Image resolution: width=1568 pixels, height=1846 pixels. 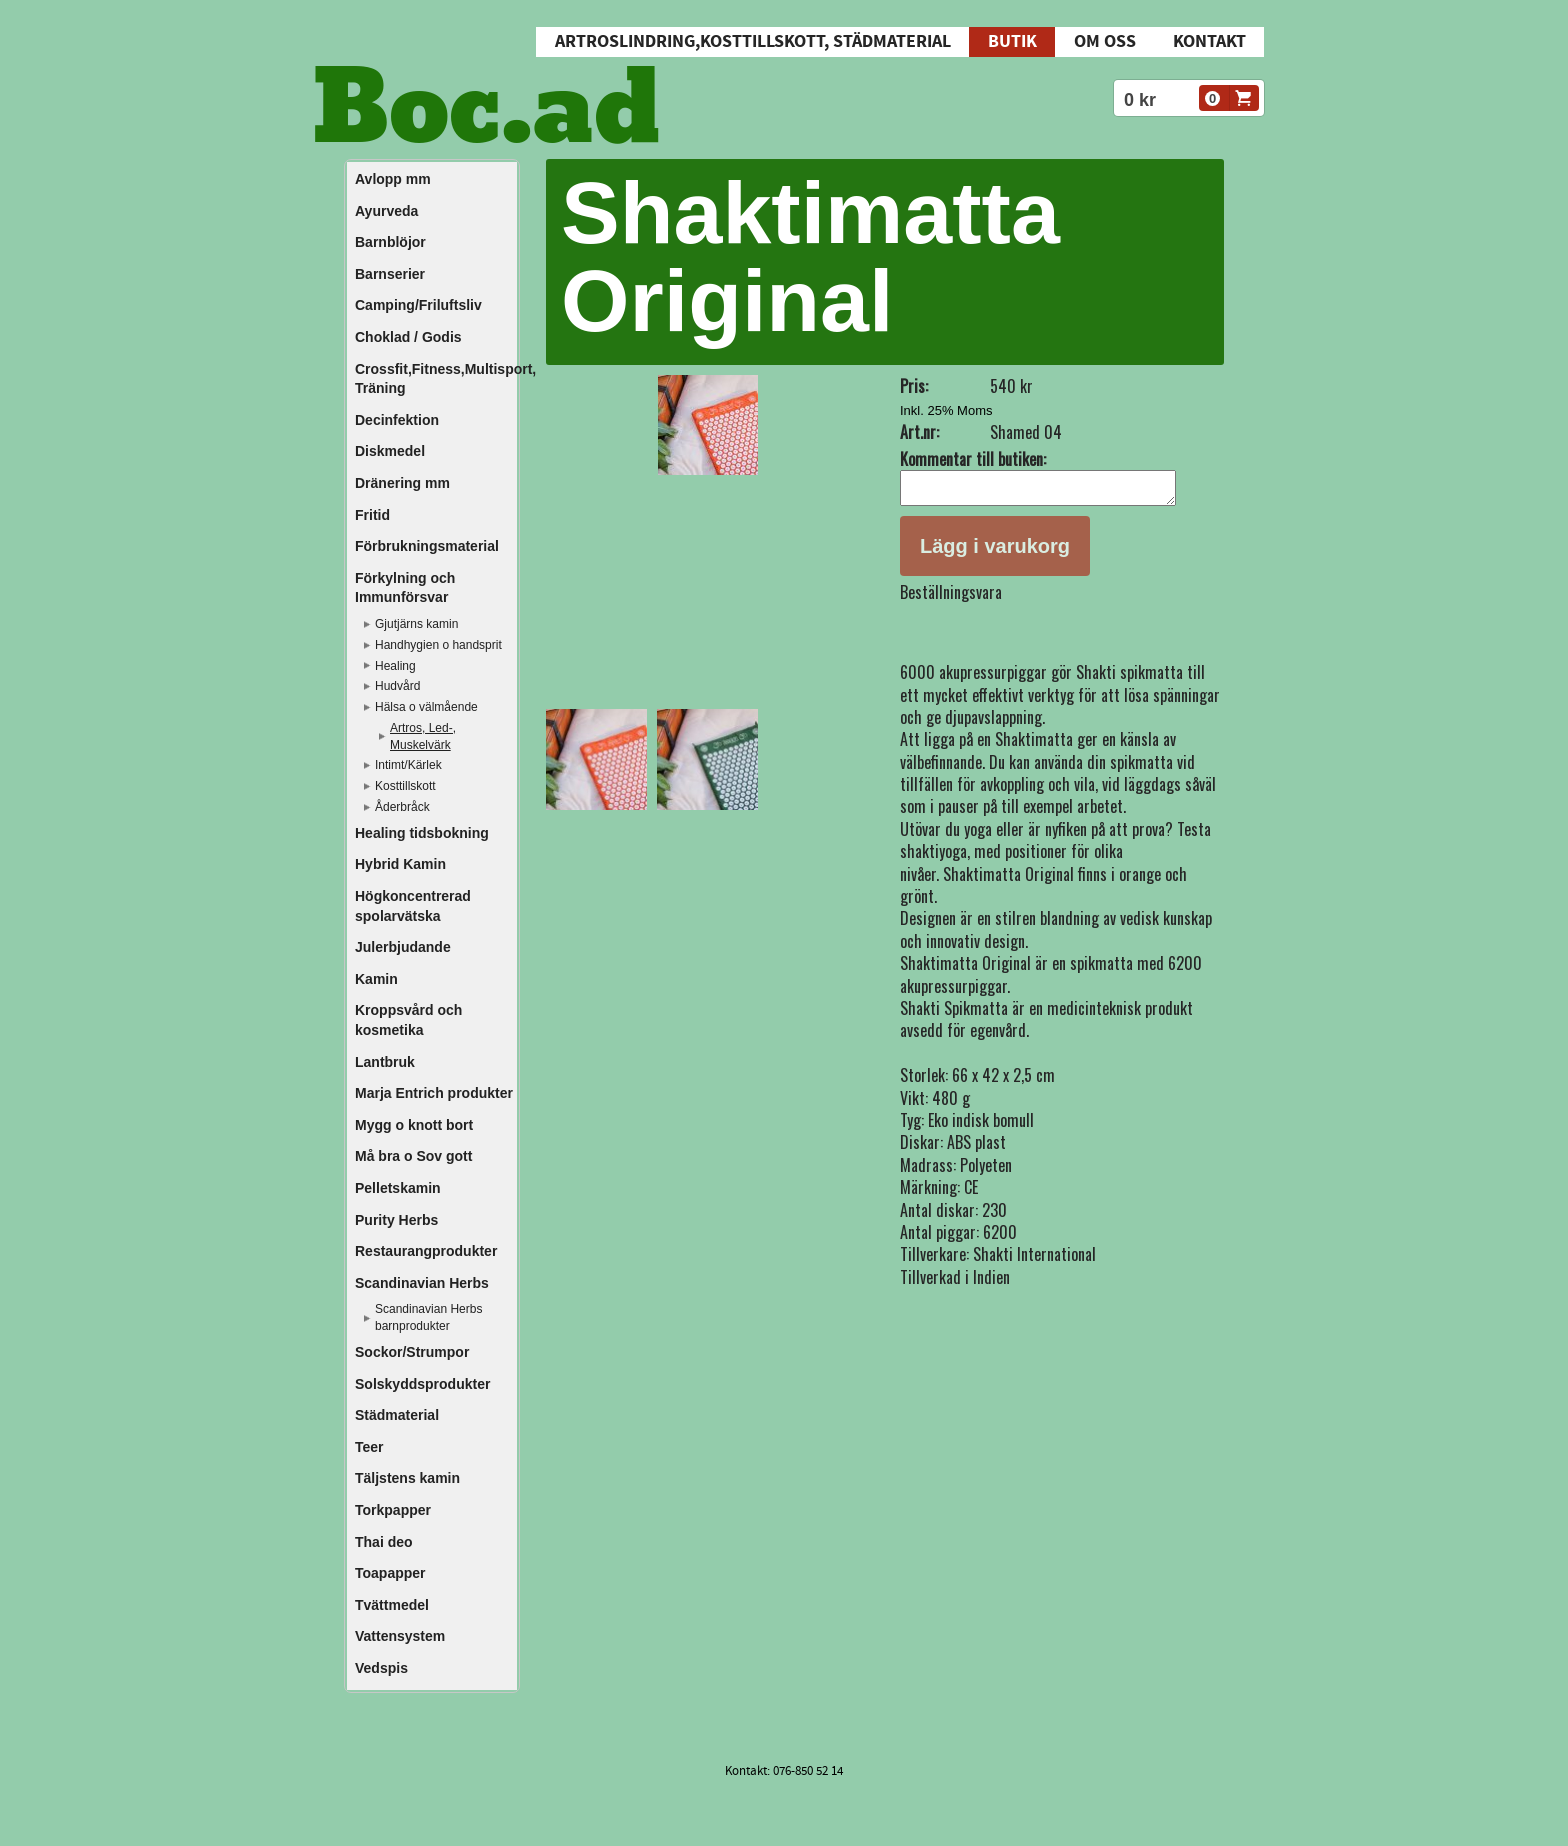 I want to click on Avlopp mm, so click(x=393, y=179).